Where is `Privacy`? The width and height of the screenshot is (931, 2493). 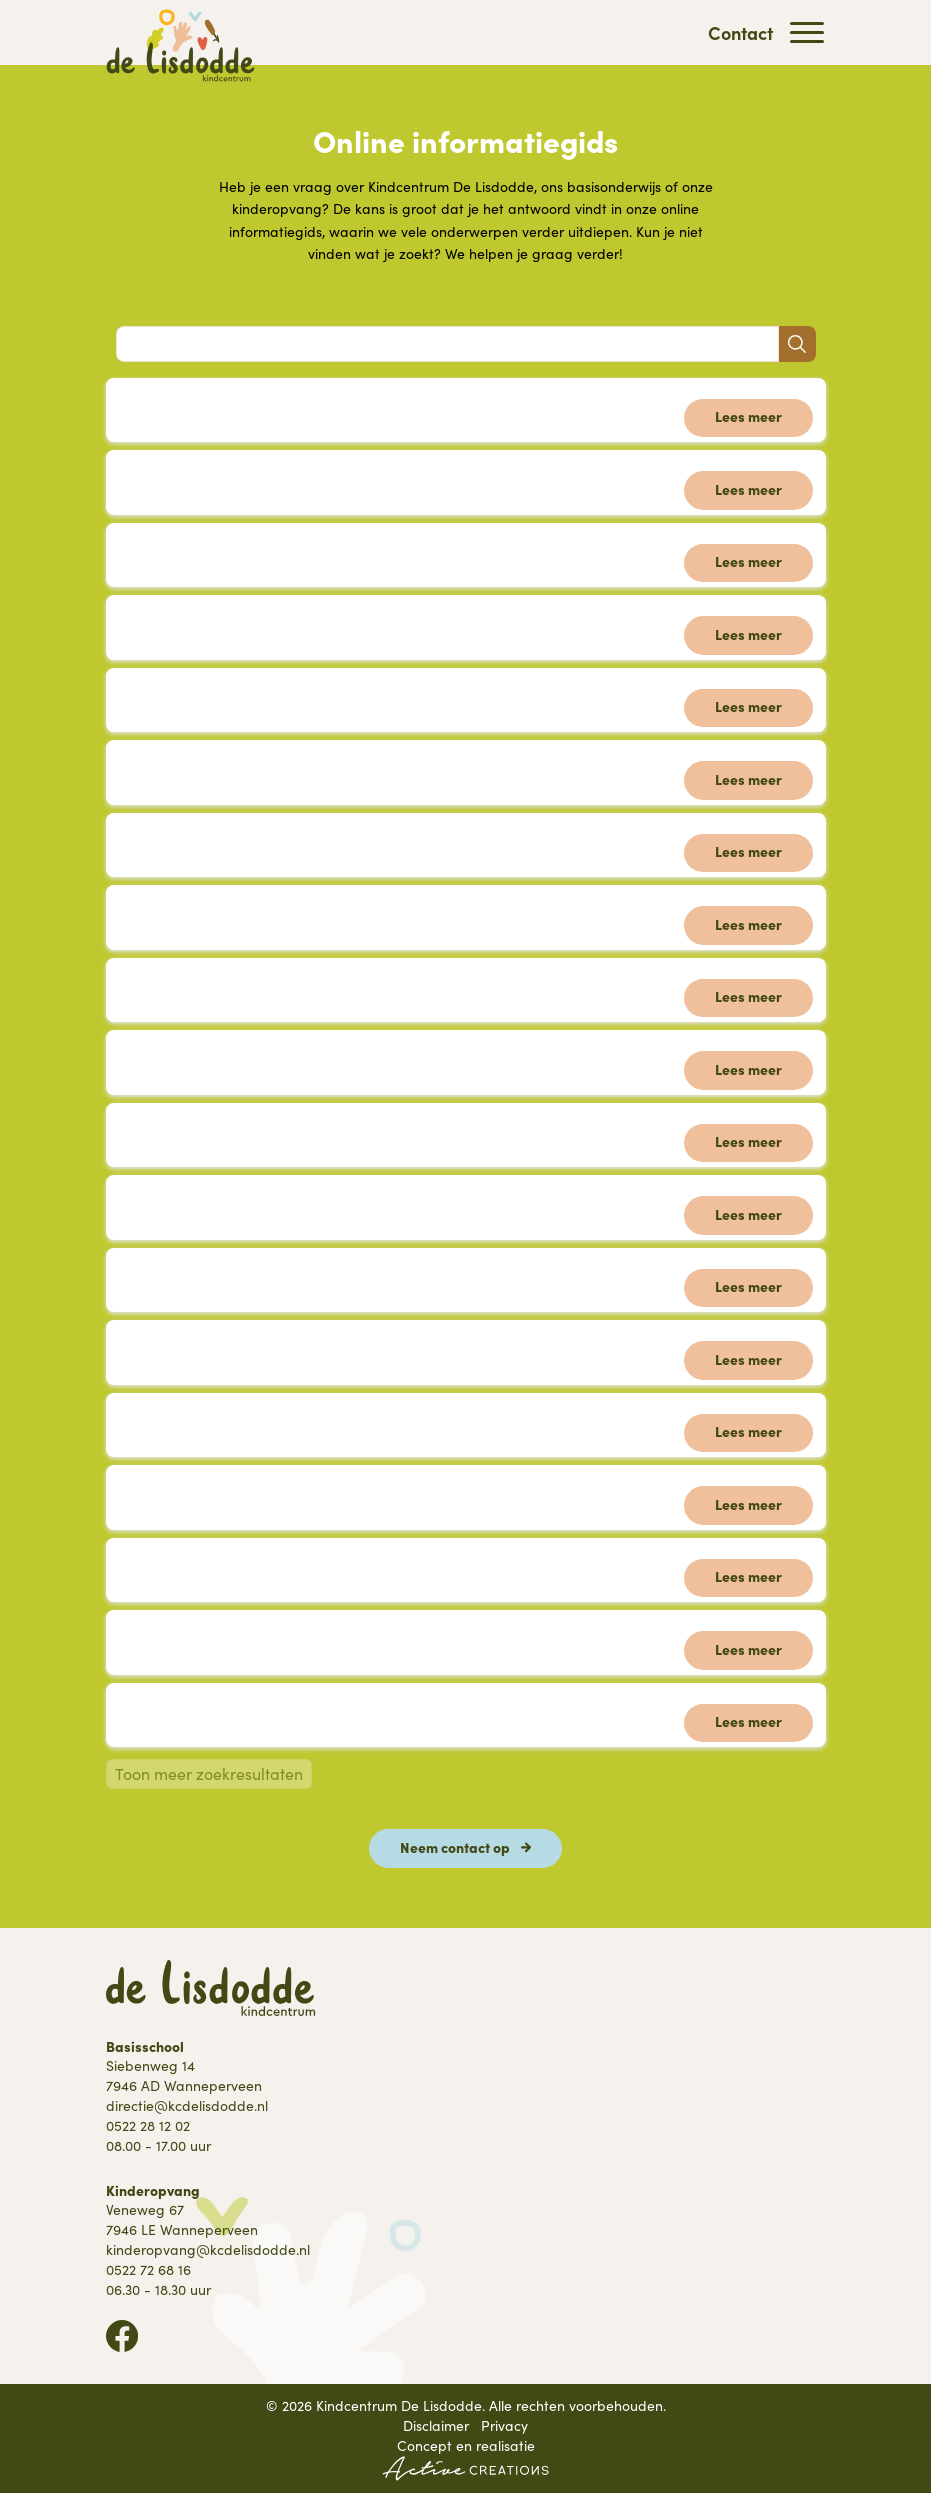
Privacy is located at coordinates (504, 2425).